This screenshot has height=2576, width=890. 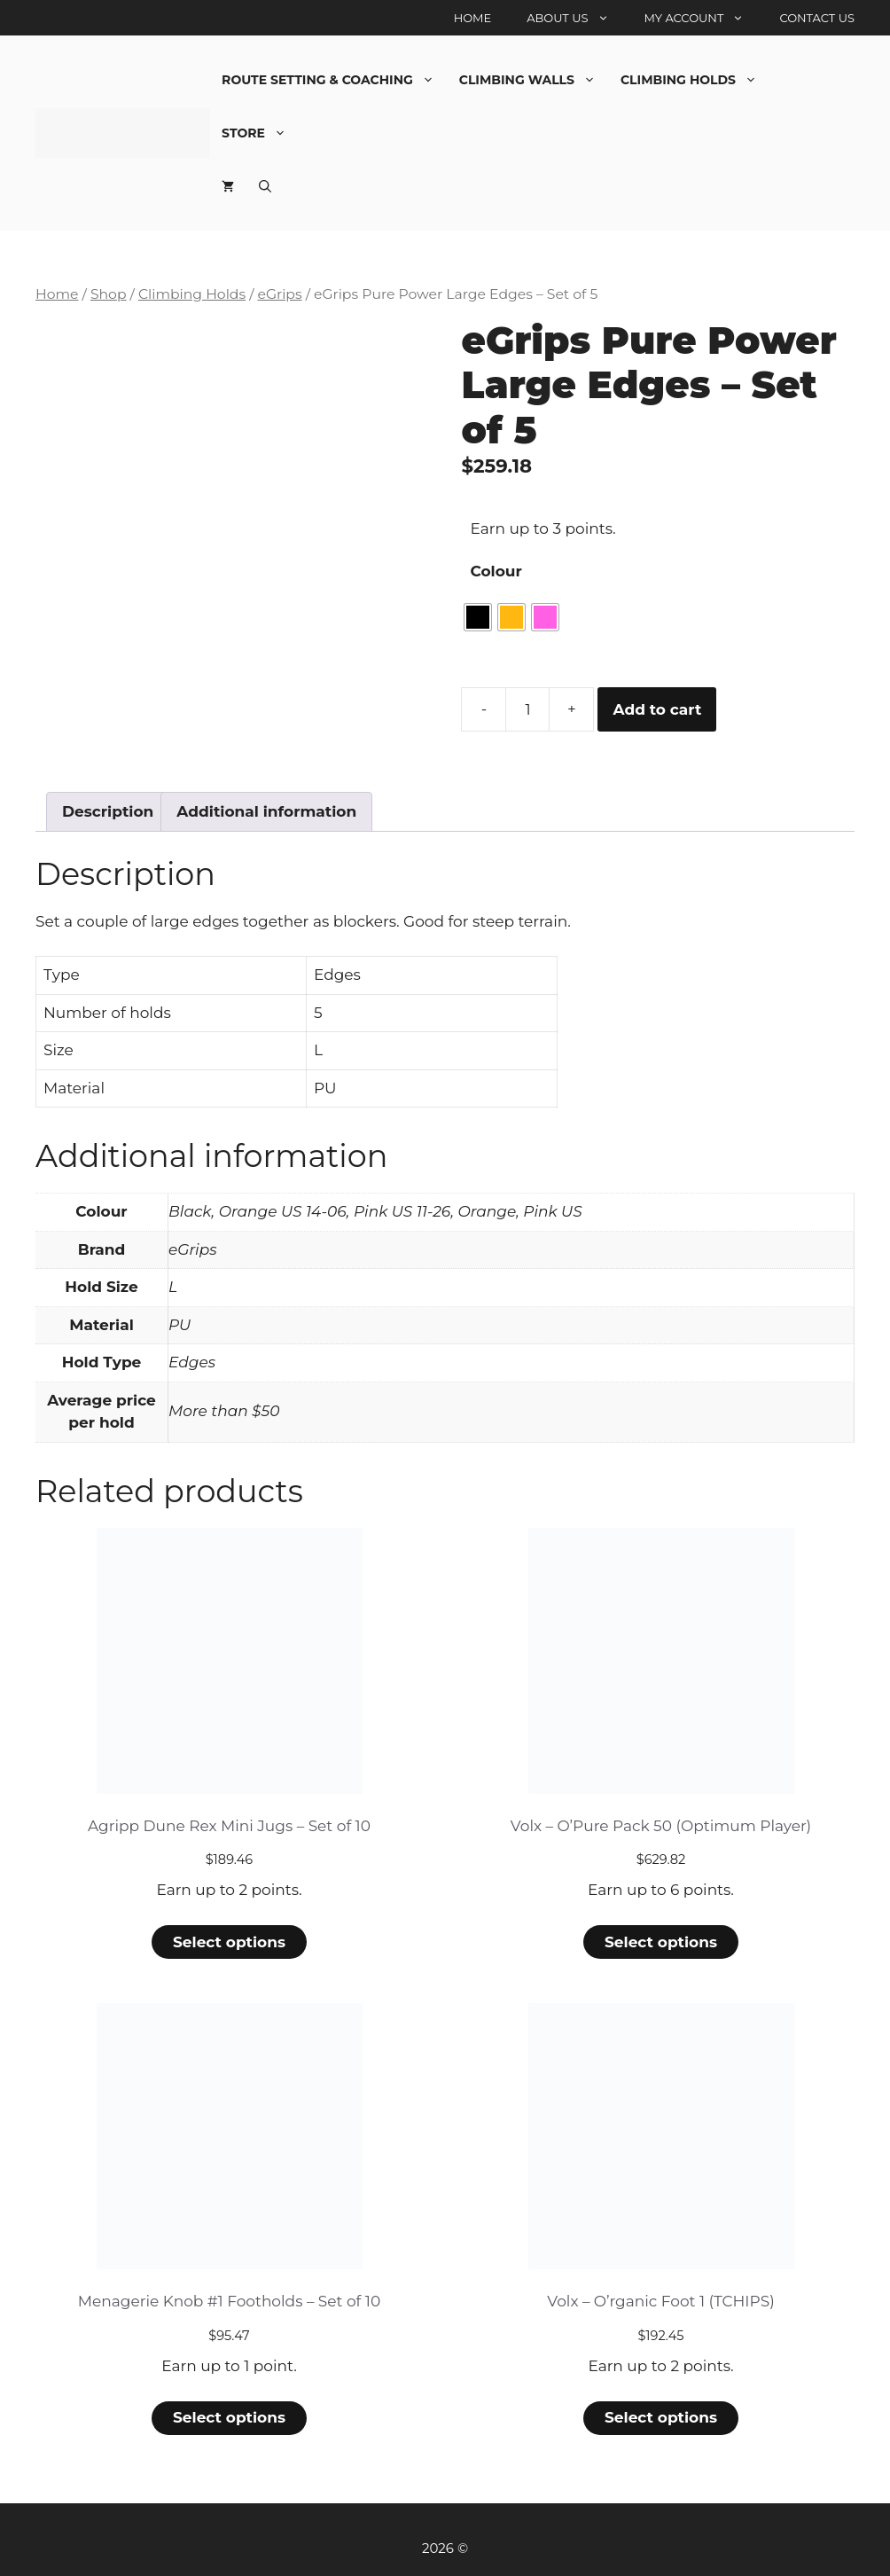 What do you see at coordinates (266, 811) in the screenshot?
I see `Additional information [tab]` at bounding box center [266, 811].